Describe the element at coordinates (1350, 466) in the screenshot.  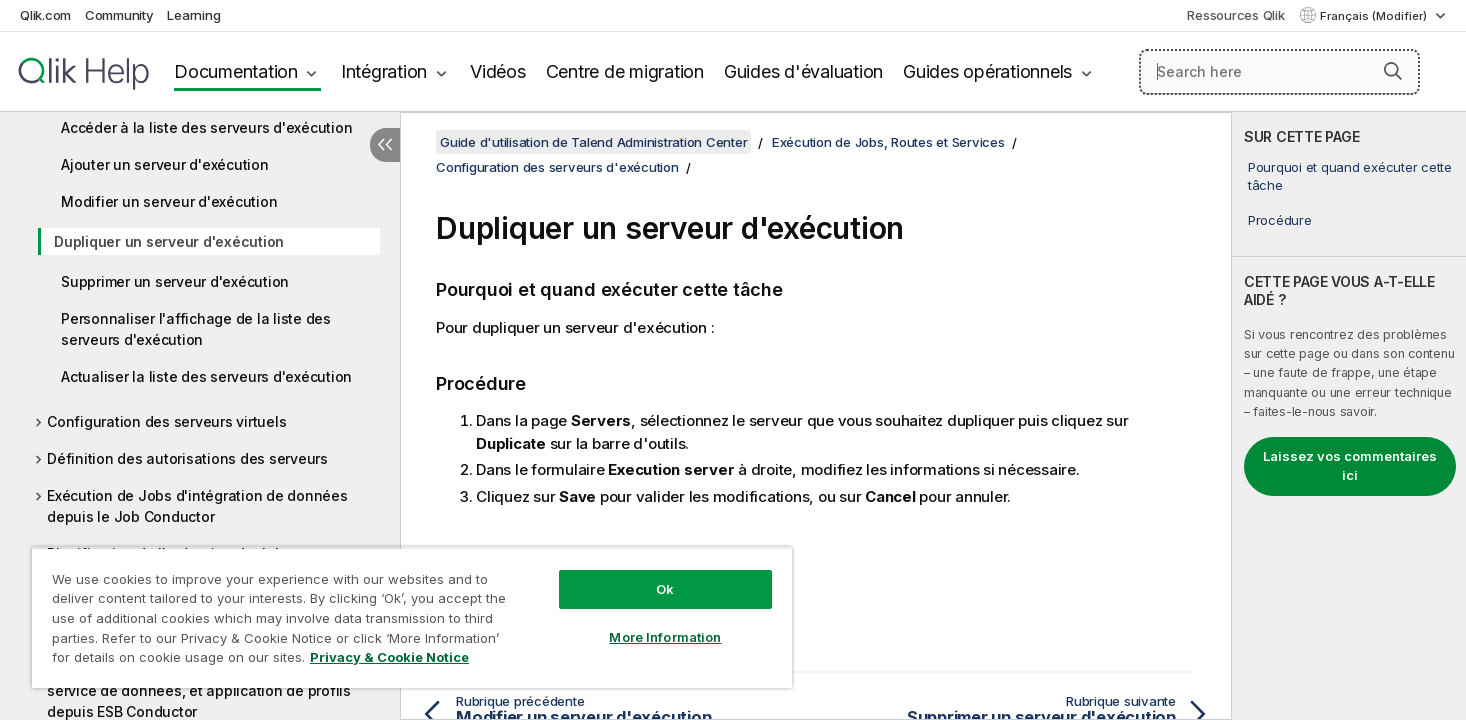
I see `Laissez vos commentaires ici` at that location.